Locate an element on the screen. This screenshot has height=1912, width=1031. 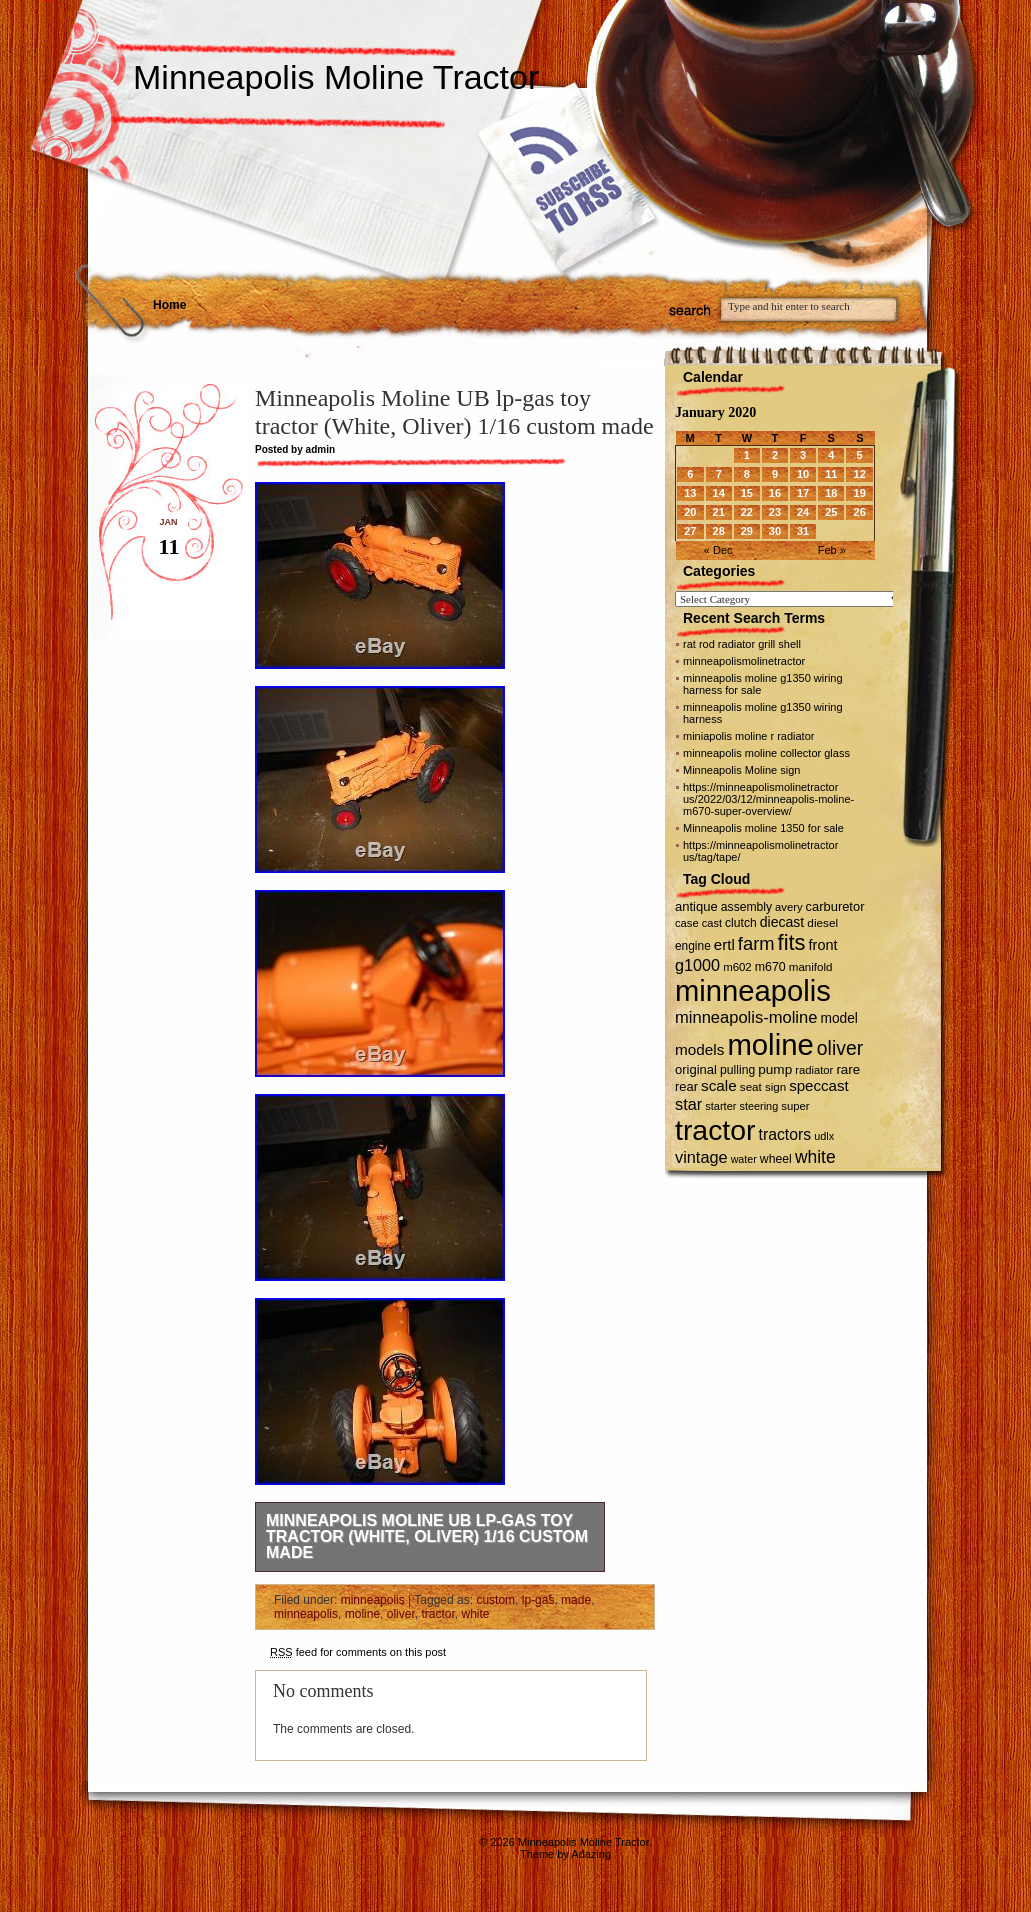
Minneapolis Moline sign is located at coordinates (741, 770).